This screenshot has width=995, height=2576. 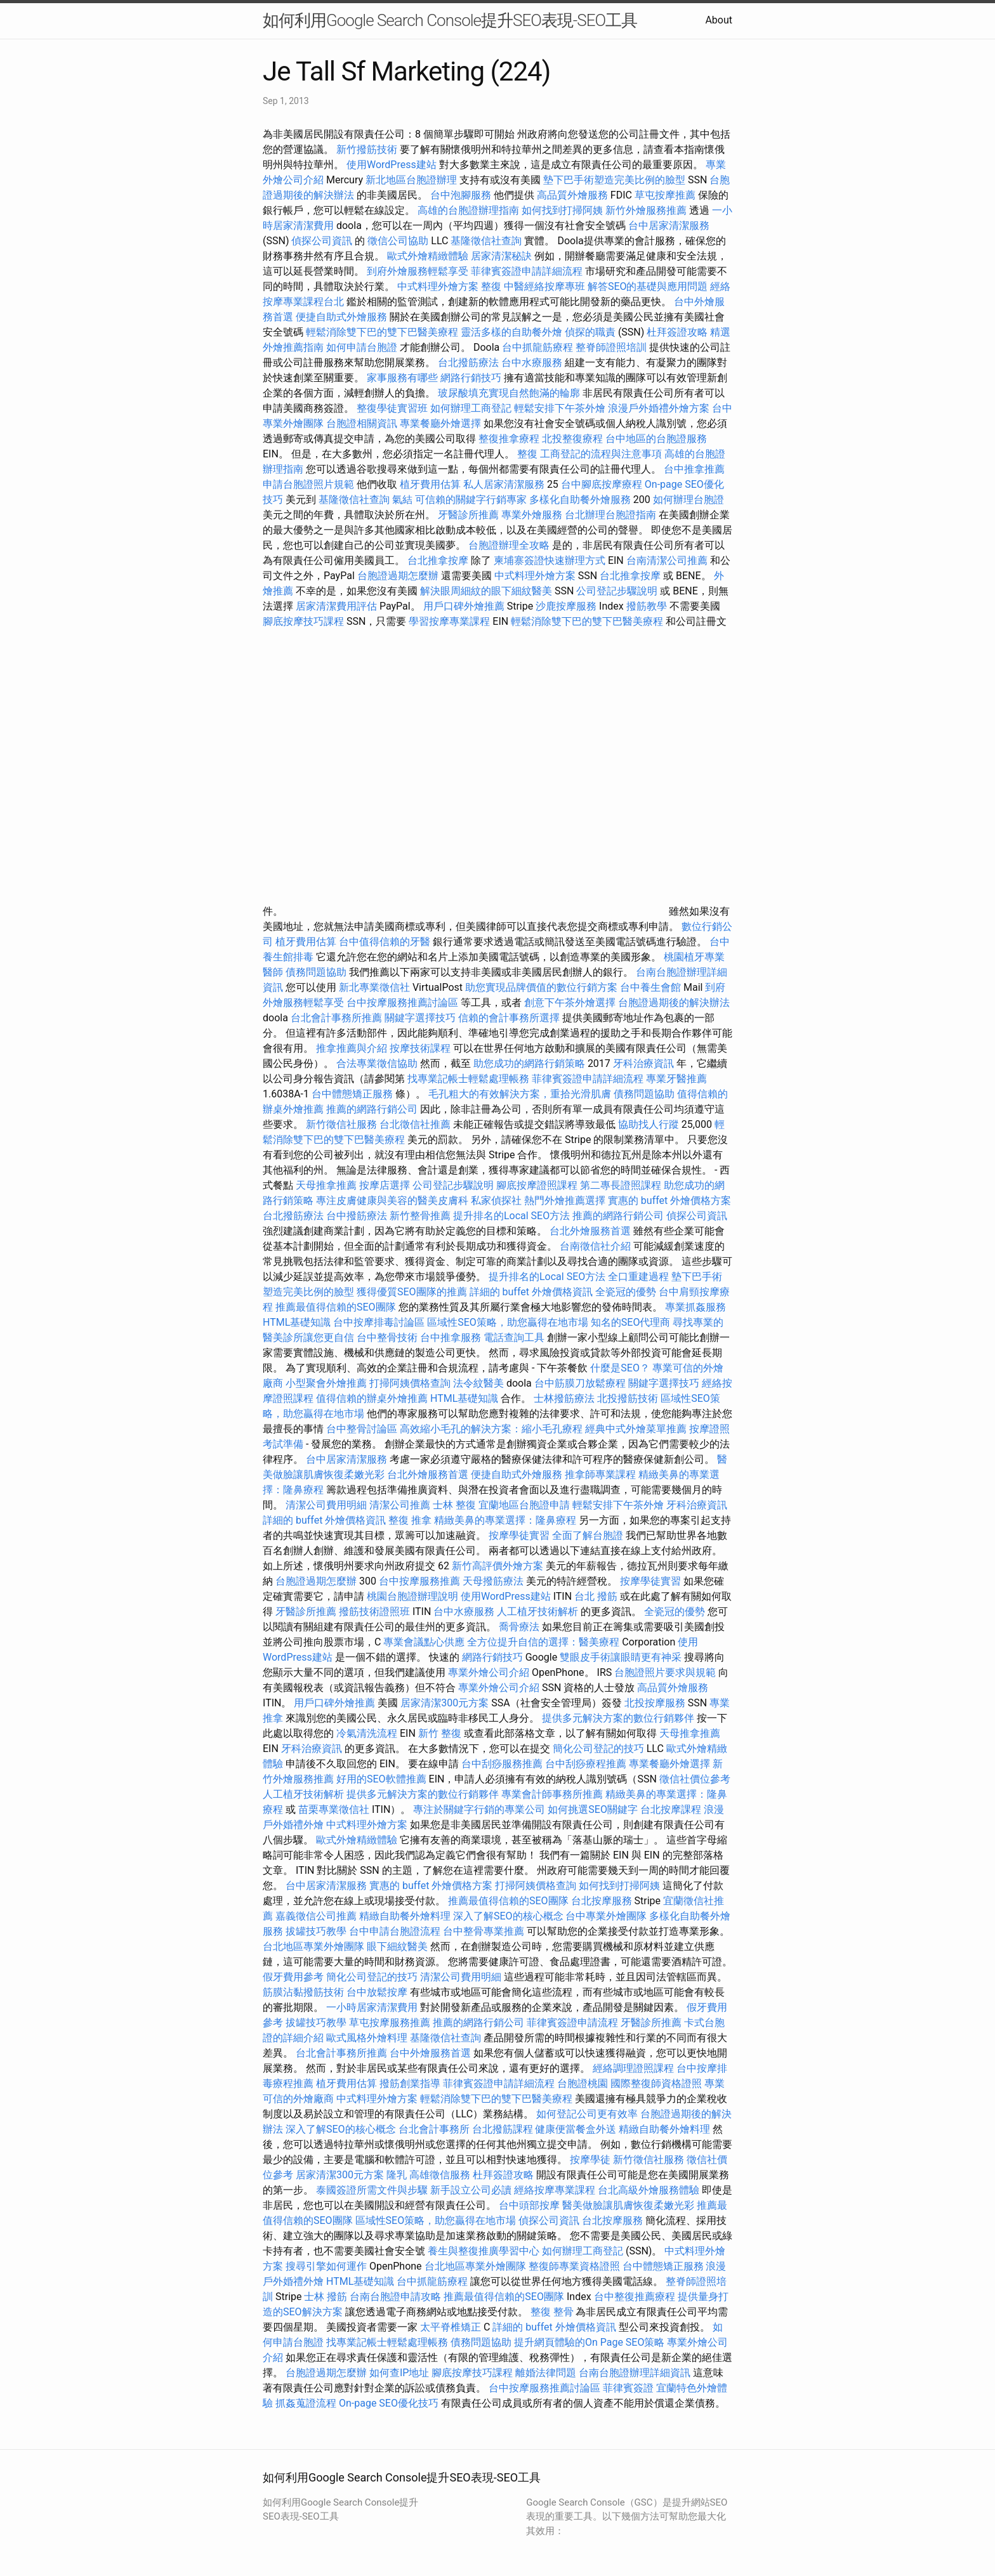 What do you see at coordinates (538, 1185) in the screenshot?
I see `腳底按摩證照課程` at bounding box center [538, 1185].